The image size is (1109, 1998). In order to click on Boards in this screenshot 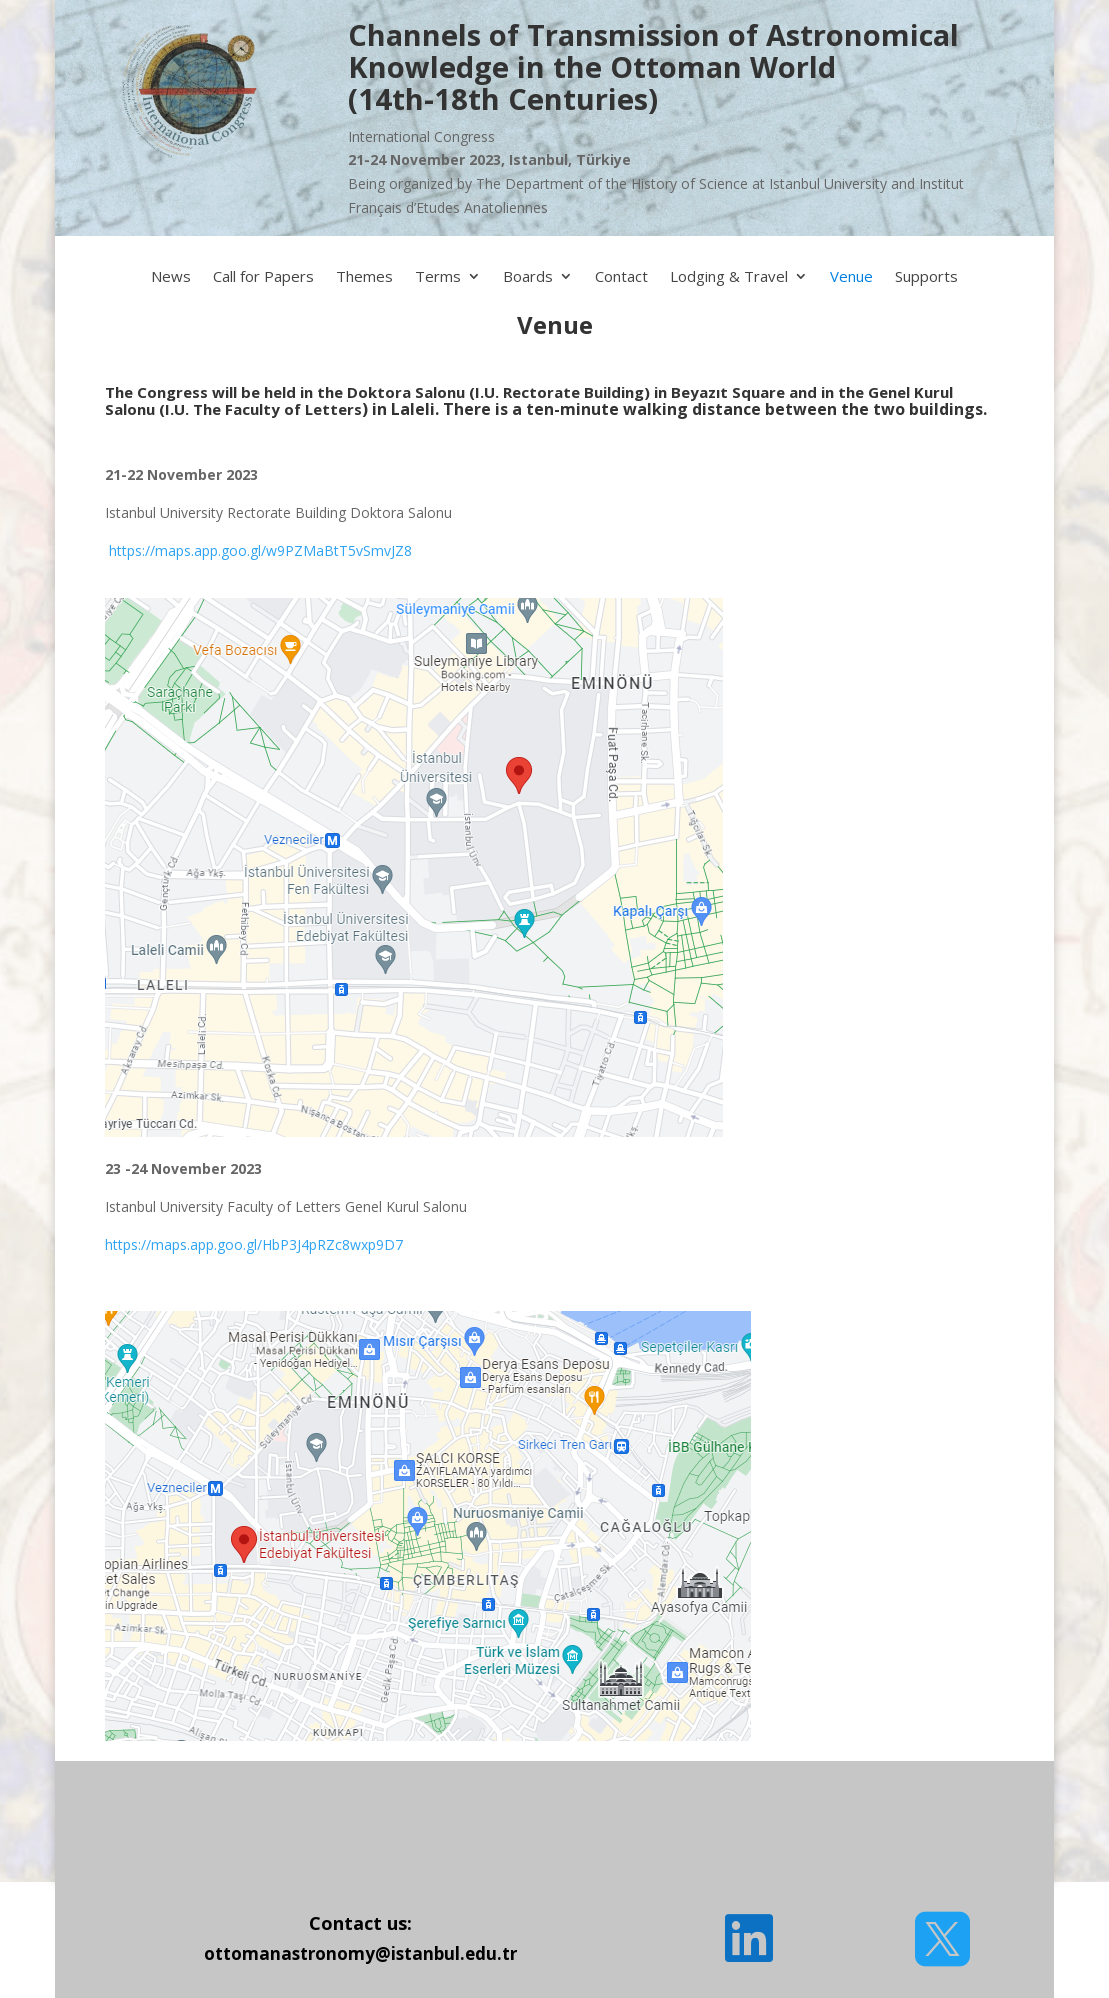, I will do `click(528, 277)`.